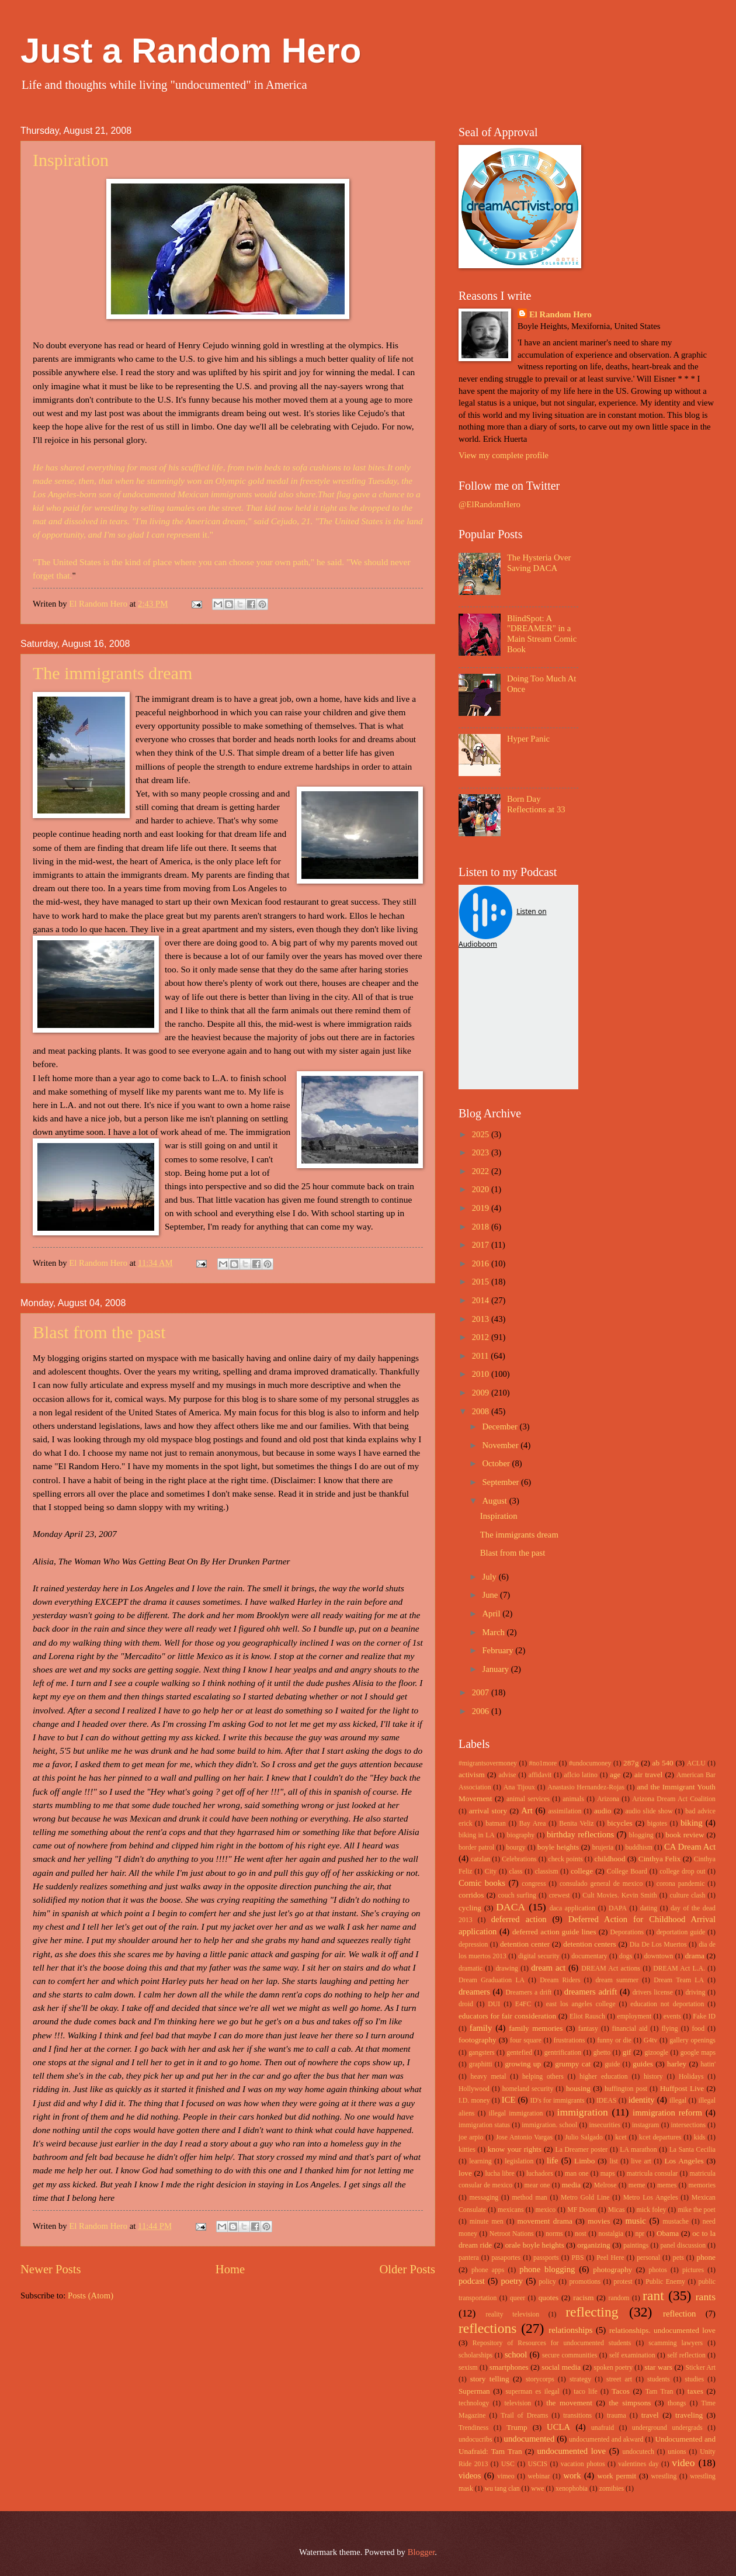 The image size is (736, 2576). I want to click on Newer Posts, so click(50, 2269).